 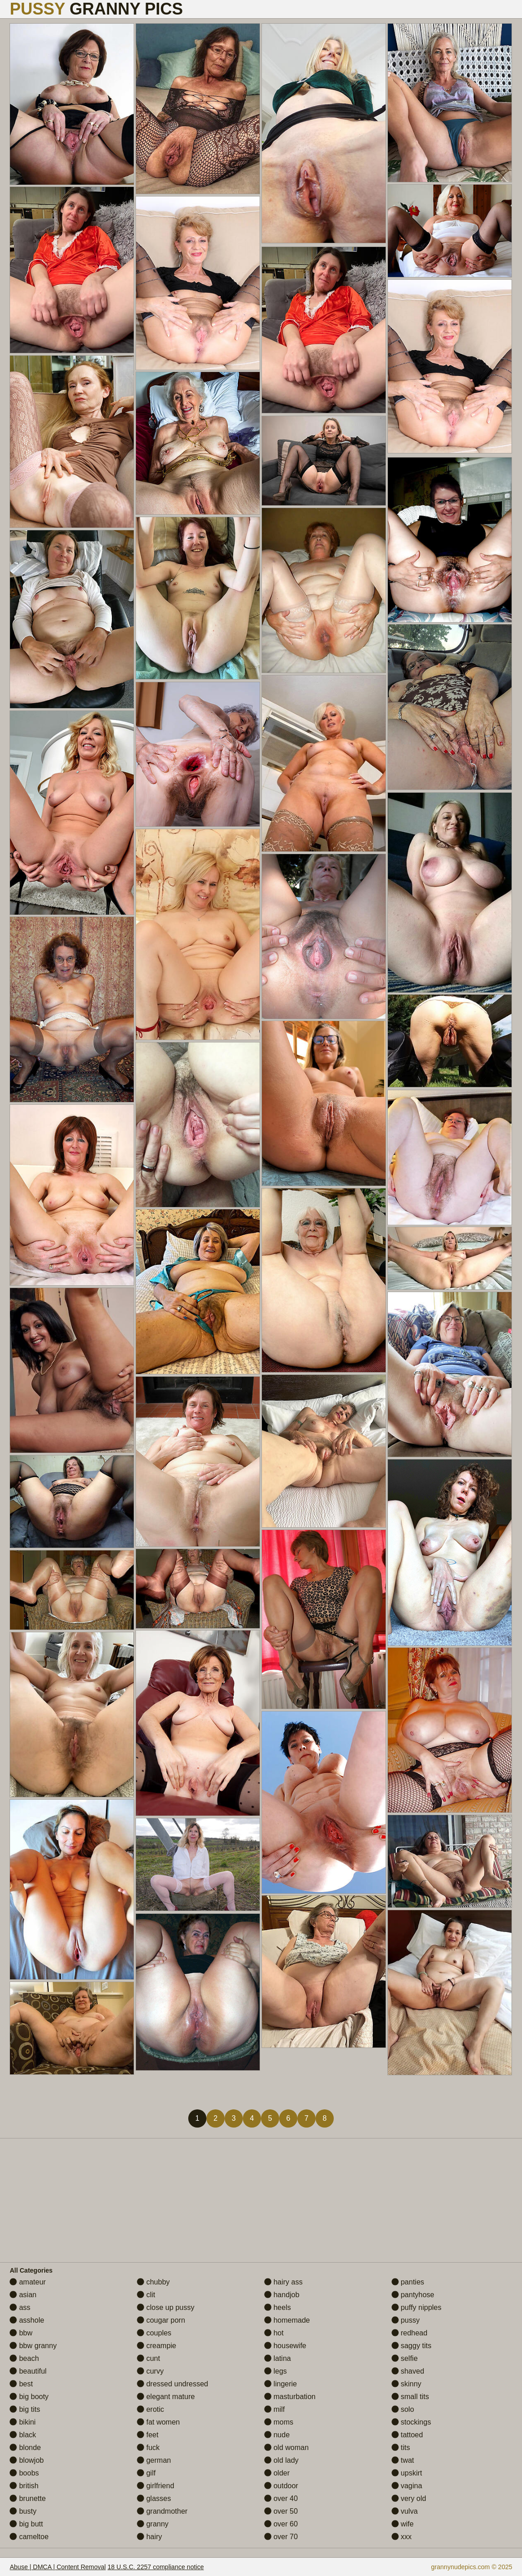 What do you see at coordinates (165, 2307) in the screenshot?
I see `close up pussy` at bounding box center [165, 2307].